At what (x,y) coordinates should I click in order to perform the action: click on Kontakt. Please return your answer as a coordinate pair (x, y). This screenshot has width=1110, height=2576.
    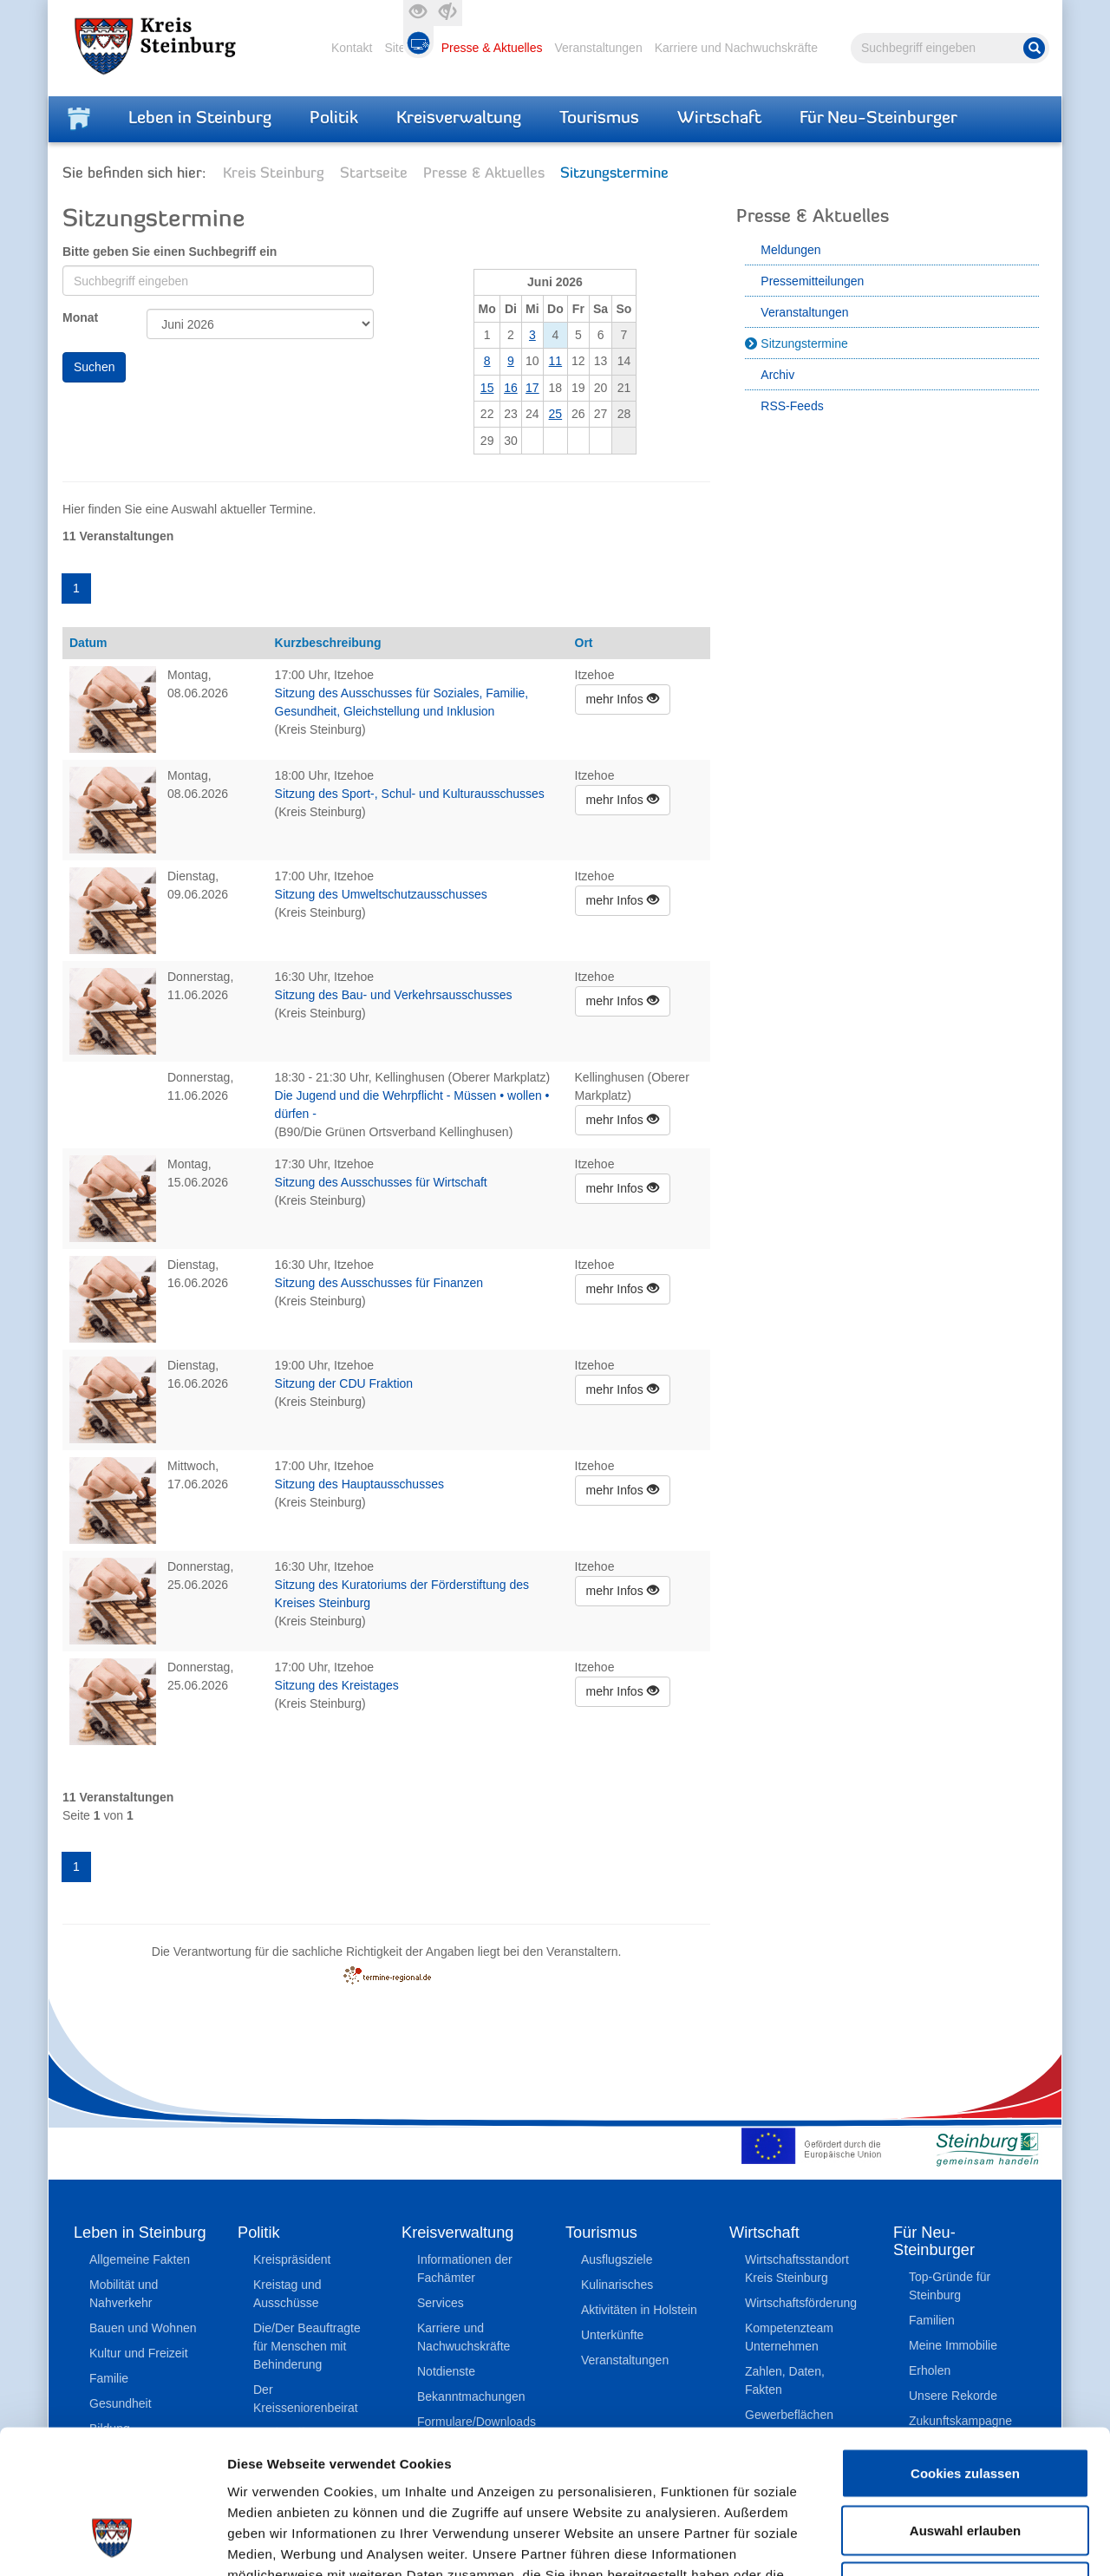
    Looking at the image, I should click on (351, 48).